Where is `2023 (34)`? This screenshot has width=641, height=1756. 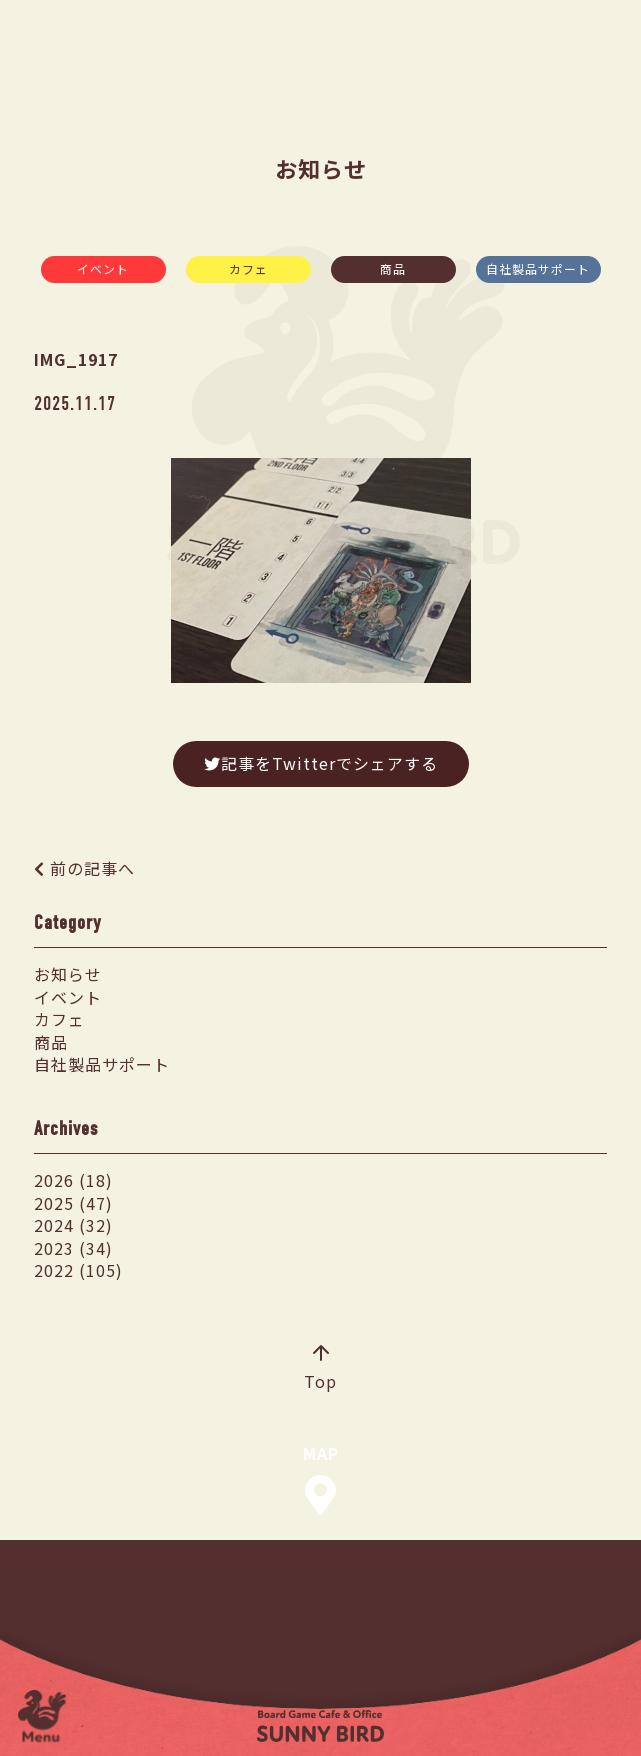
2023 (34) is located at coordinates (73, 1248).